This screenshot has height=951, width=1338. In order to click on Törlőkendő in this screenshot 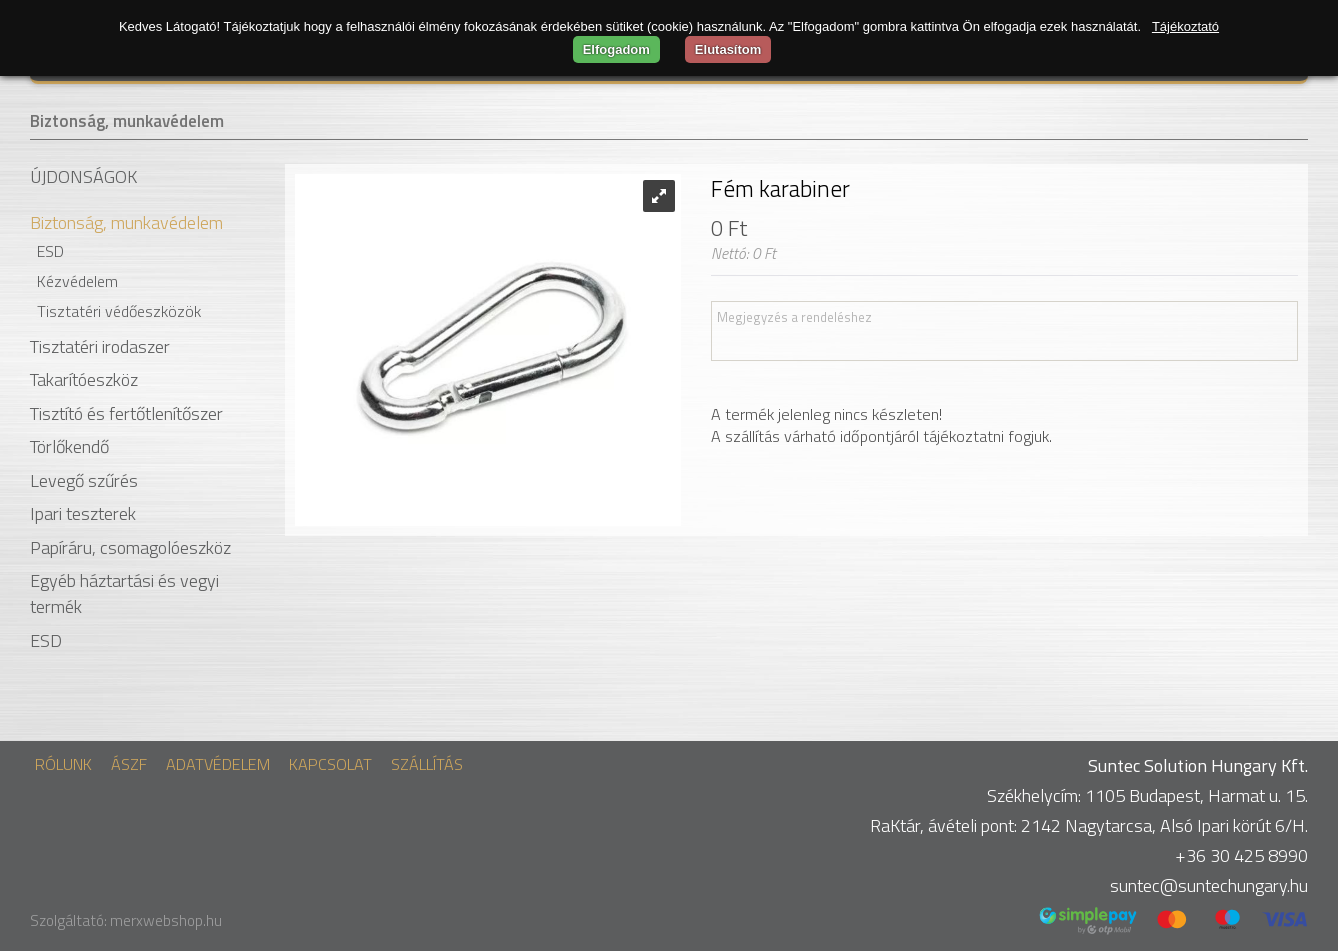, I will do `click(69, 446)`.